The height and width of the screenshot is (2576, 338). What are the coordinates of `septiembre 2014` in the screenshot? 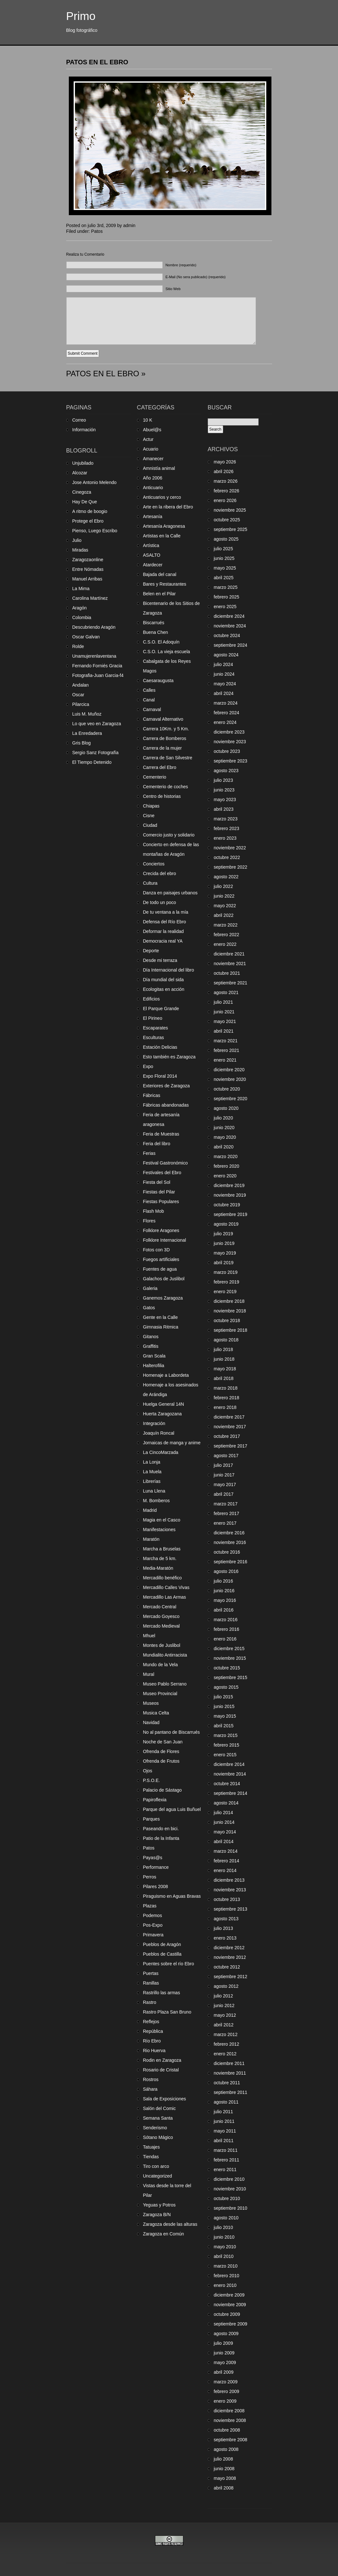 It's located at (230, 1793).